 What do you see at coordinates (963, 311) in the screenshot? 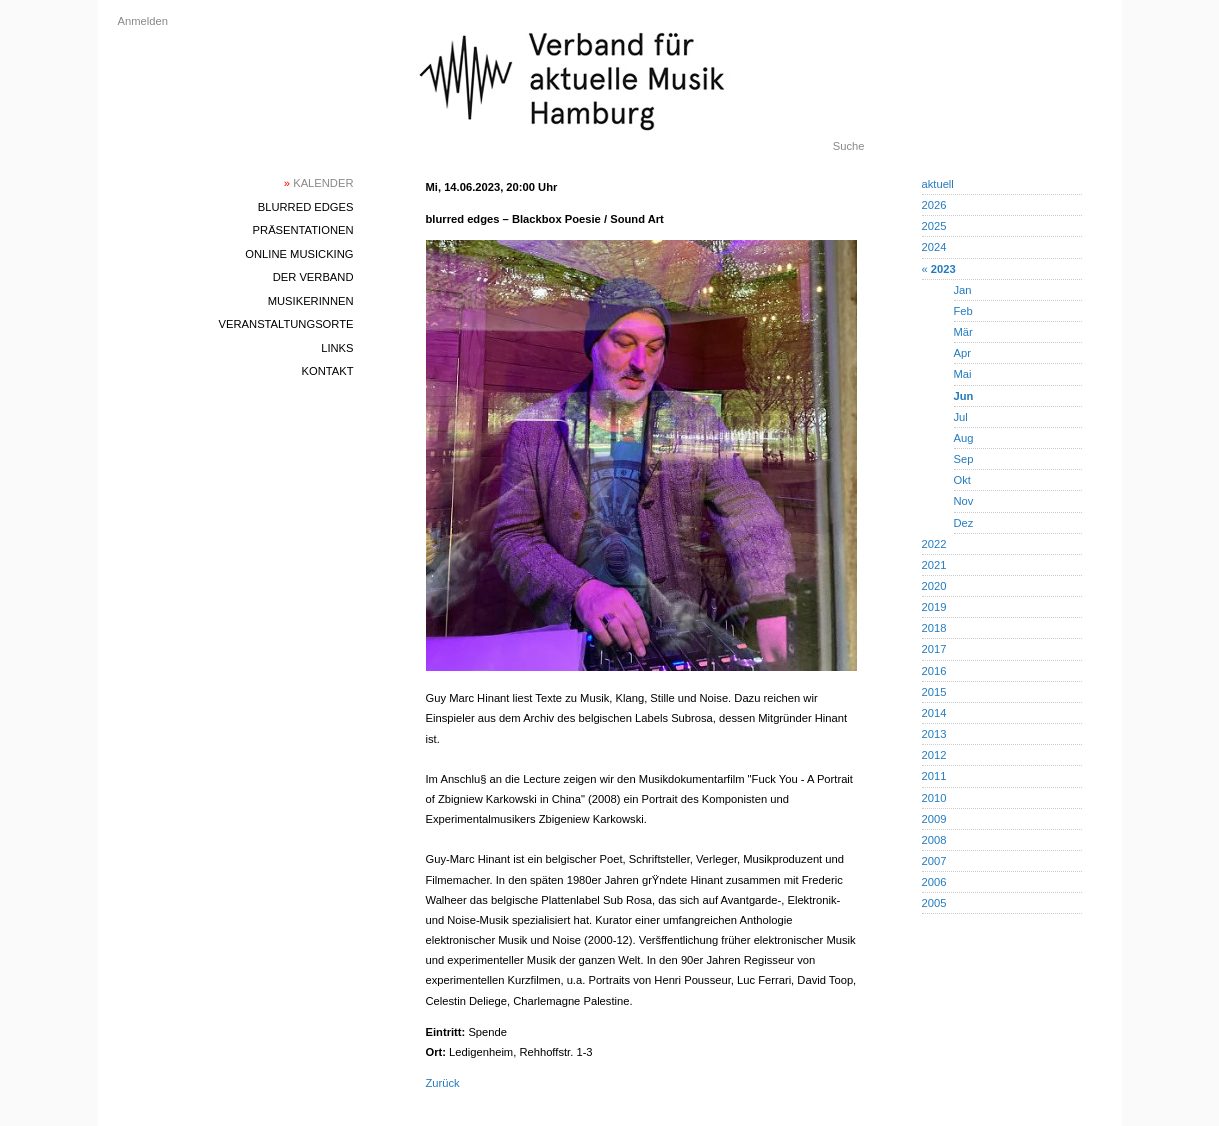
I see `Feb` at bounding box center [963, 311].